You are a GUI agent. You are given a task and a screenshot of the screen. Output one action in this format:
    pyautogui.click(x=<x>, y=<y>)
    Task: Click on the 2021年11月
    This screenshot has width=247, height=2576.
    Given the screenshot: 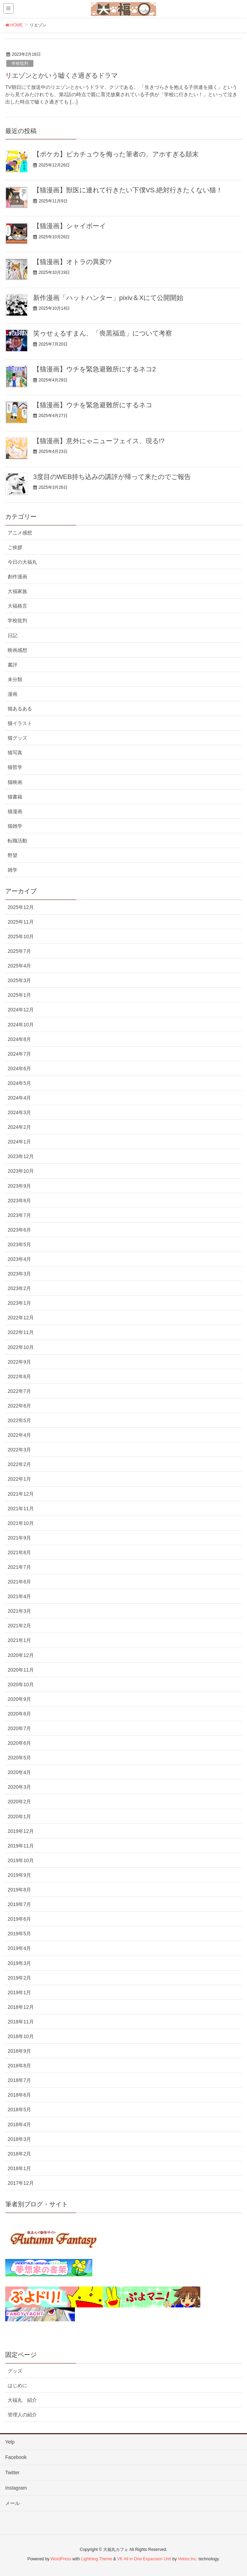 What is the action you would take?
    pyautogui.click(x=21, y=1508)
    